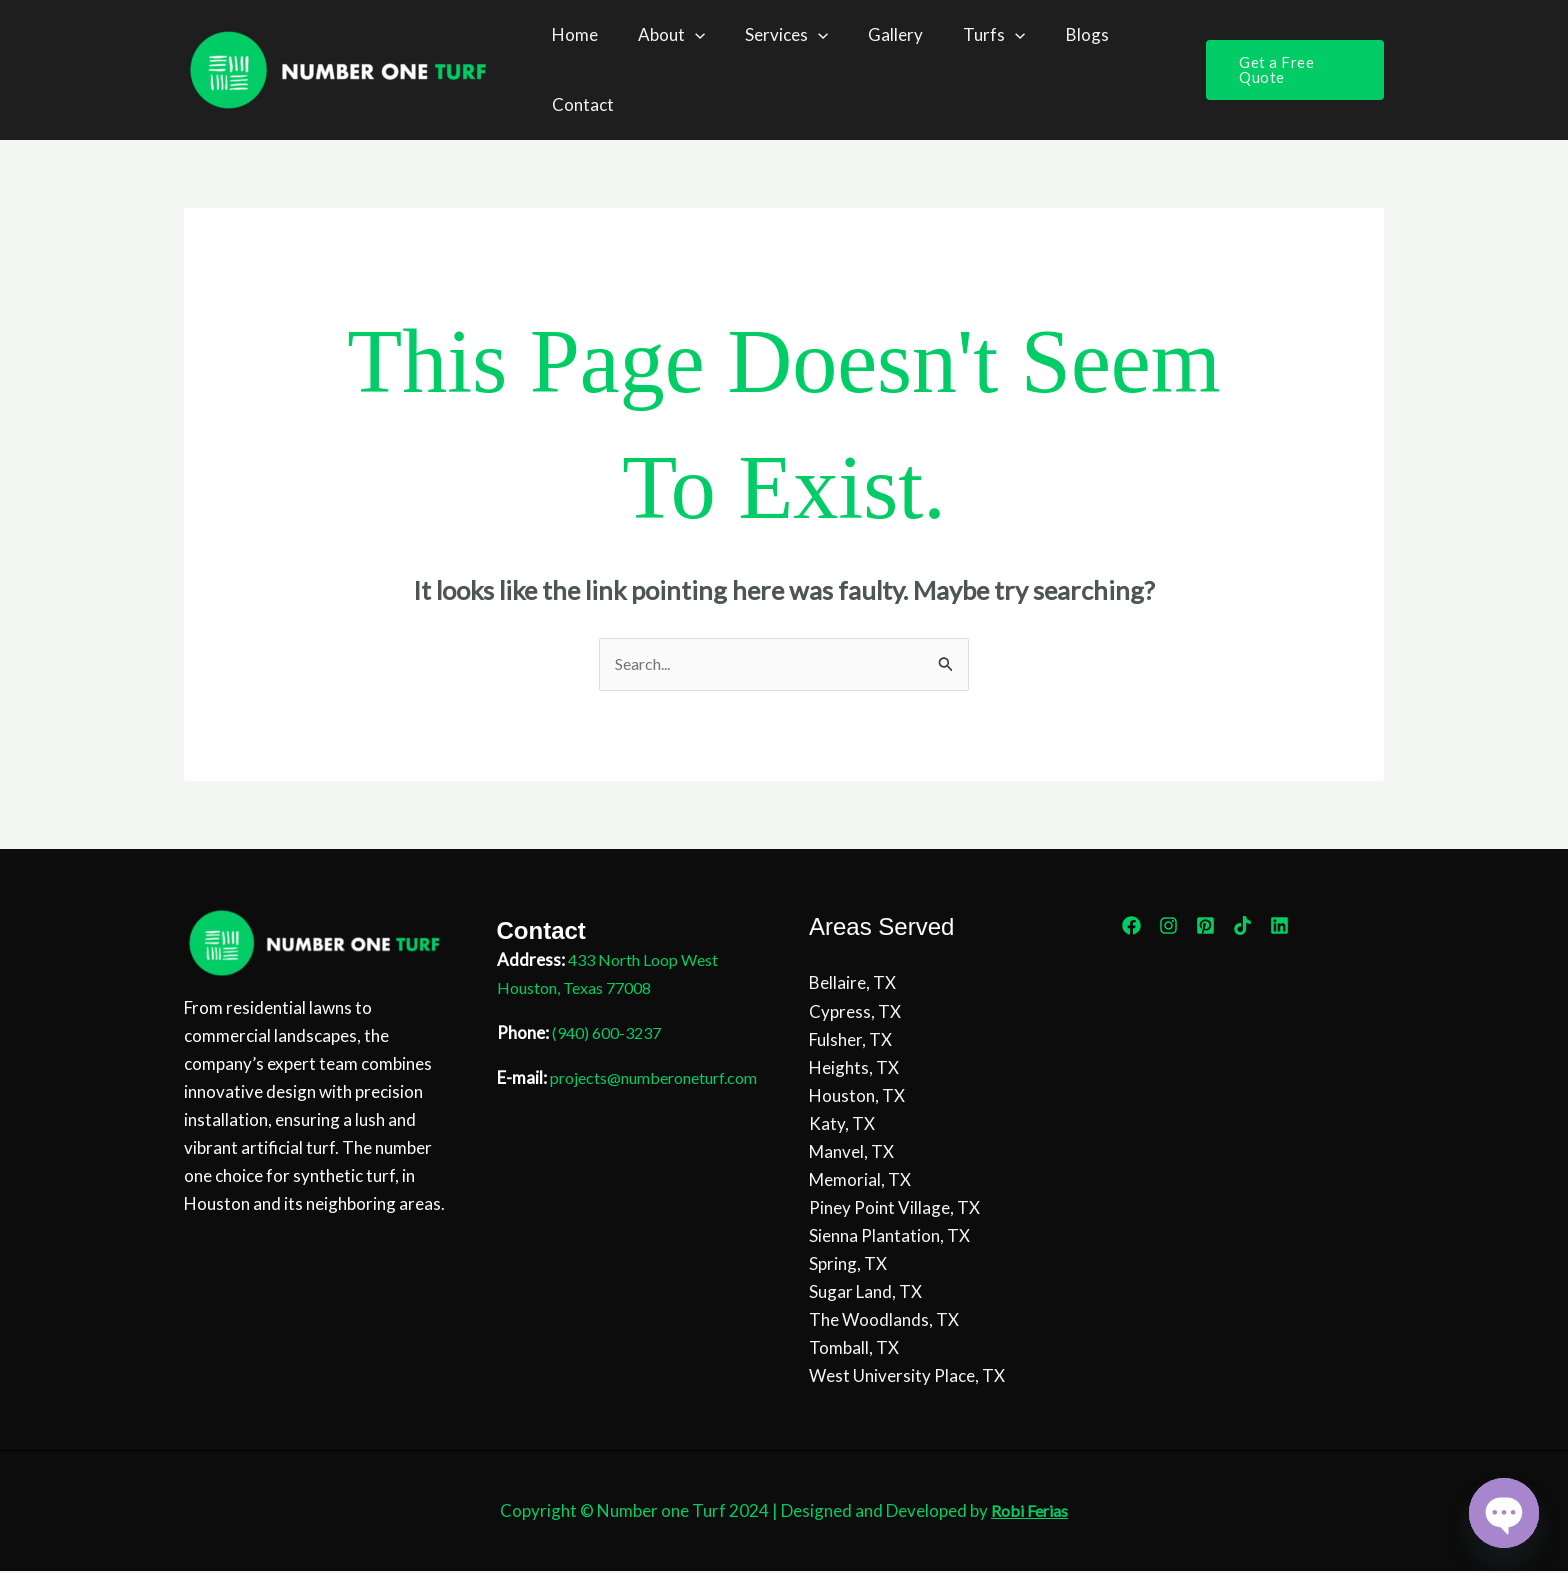  Describe the element at coordinates (907, 1377) in the screenshot. I see `West University Place, TX` at that location.